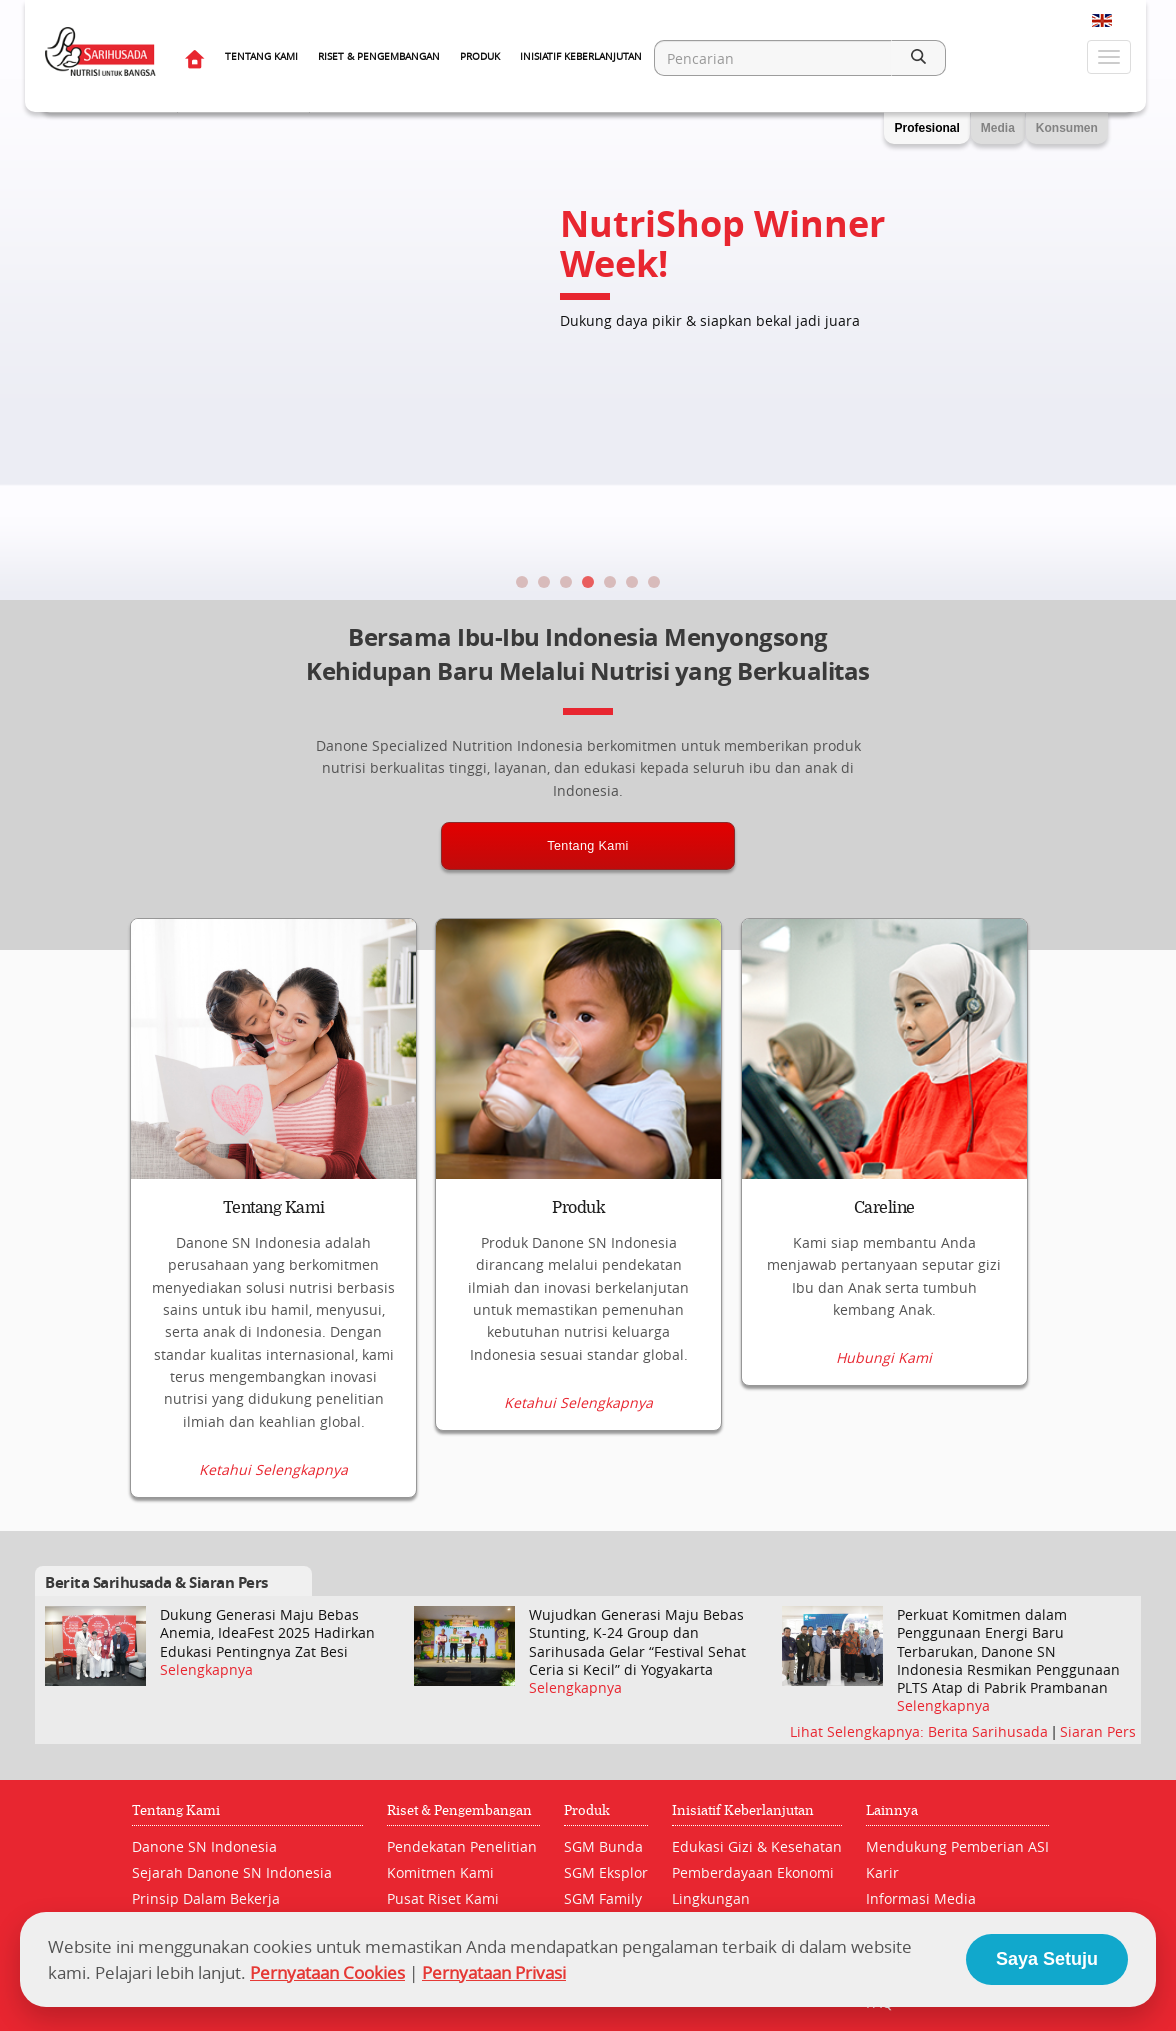  Describe the element at coordinates (462, 1847) in the screenshot. I see `Pendekatan Penelitian` at that location.